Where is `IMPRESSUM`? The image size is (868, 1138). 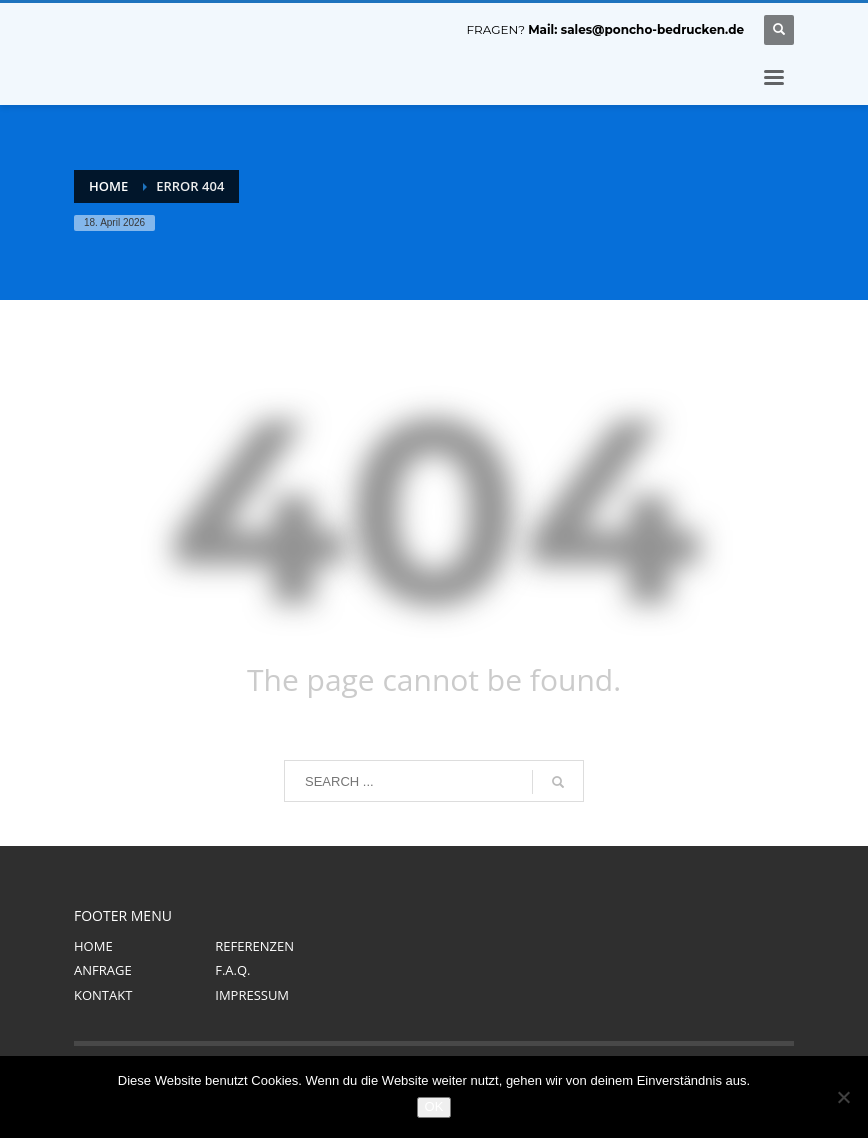
IMPRESSUM is located at coordinates (252, 995).